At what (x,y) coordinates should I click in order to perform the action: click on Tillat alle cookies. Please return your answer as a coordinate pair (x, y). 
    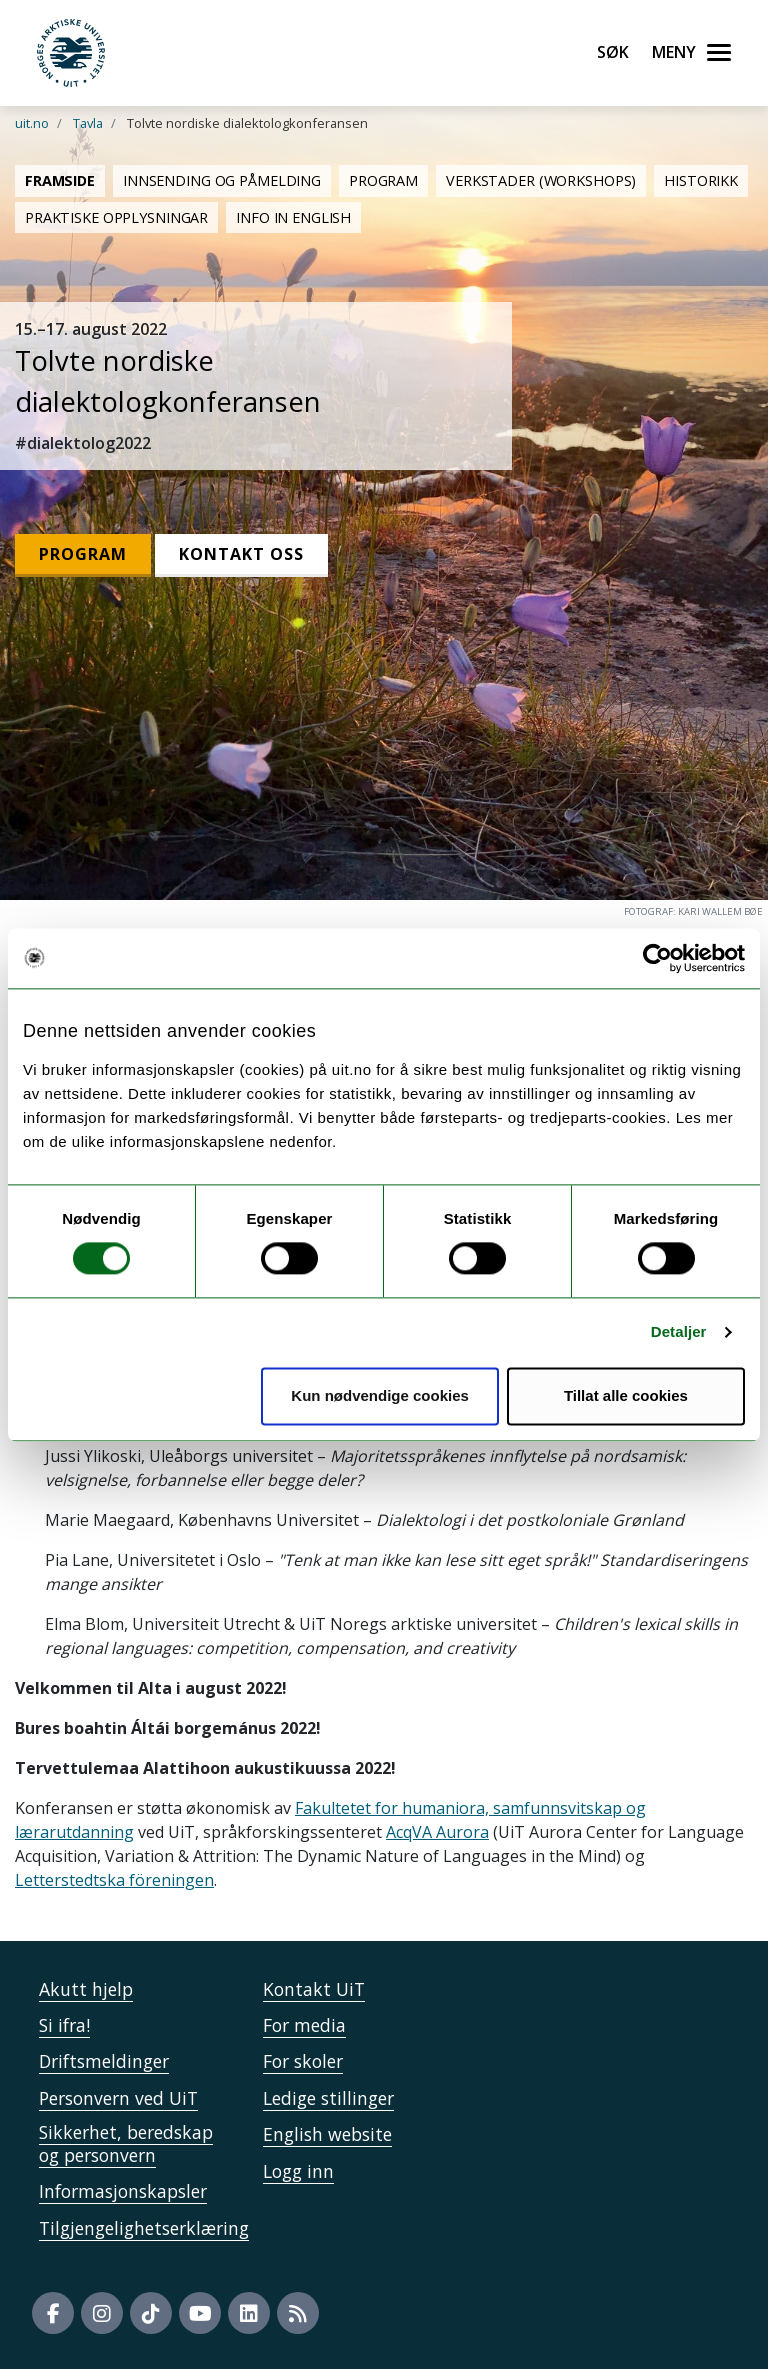
    Looking at the image, I should click on (626, 1395).